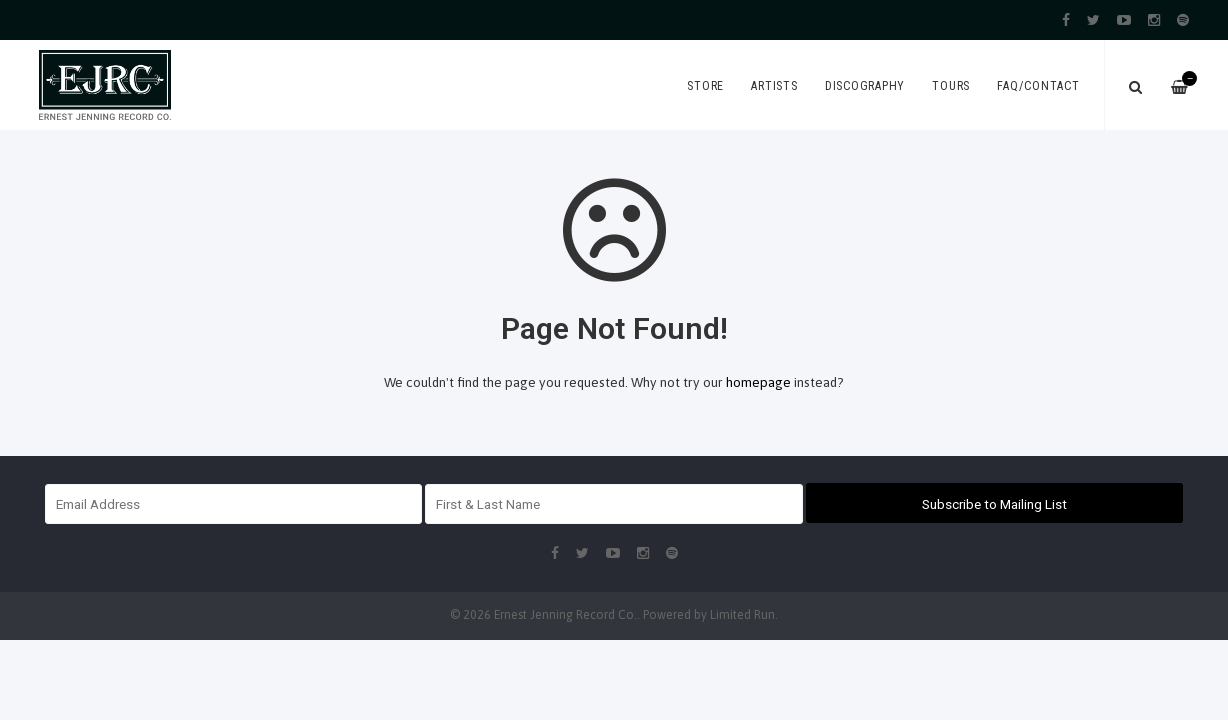 The image size is (1228, 720). What do you see at coordinates (865, 86) in the screenshot?
I see `Discography` at bounding box center [865, 86].